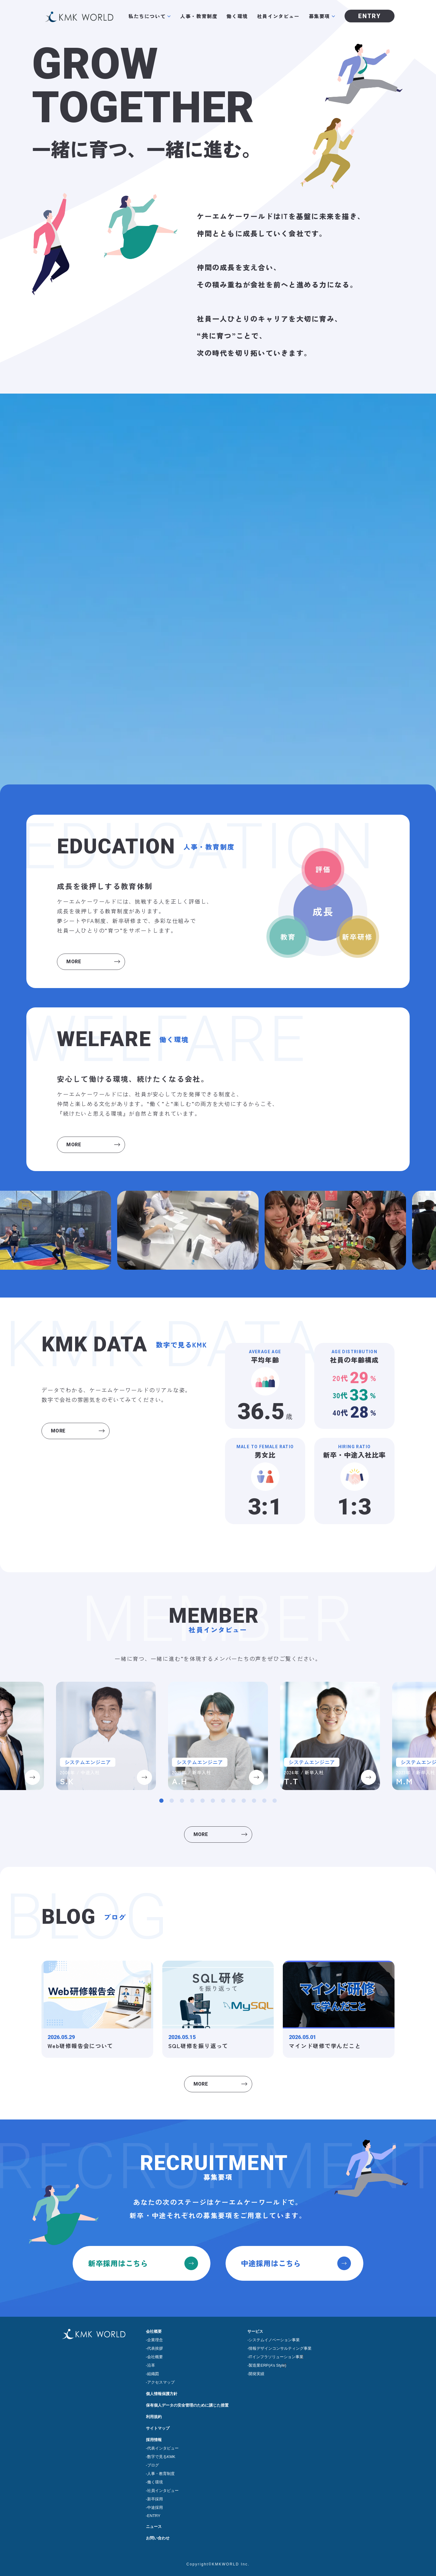 The width and height of the screenshot is (436, 2576). What do you see at coordinates (278, 16) in the screenshot?
I see `社員インタビュー` at bounding box center [278, 16].